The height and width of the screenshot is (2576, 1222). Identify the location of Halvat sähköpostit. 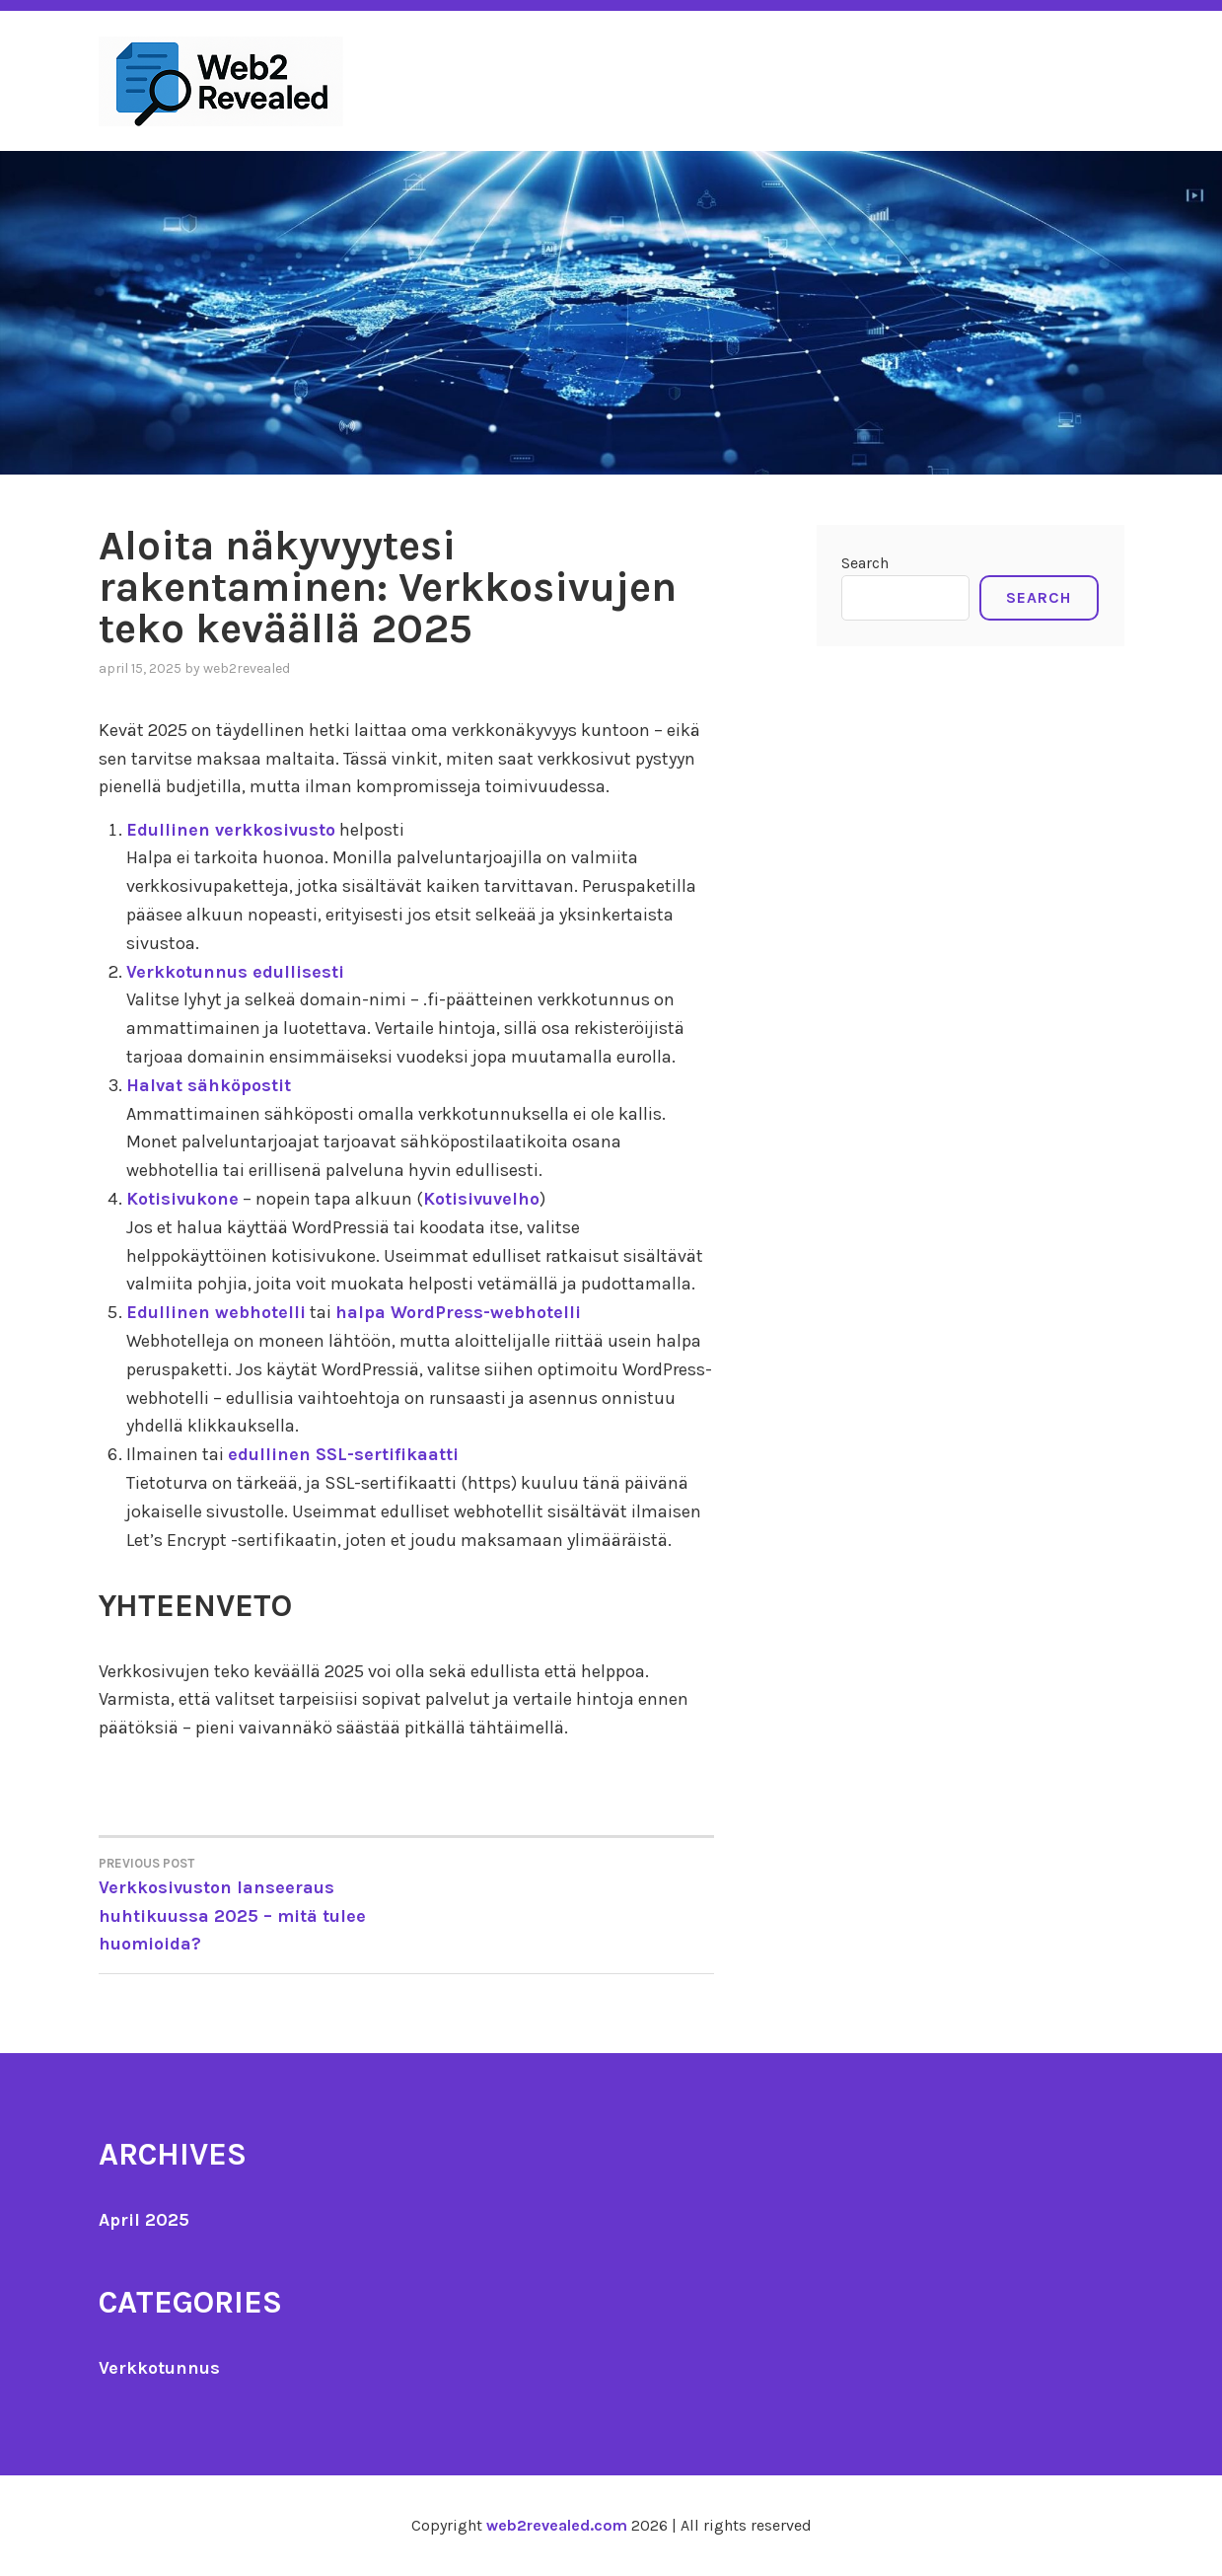
(208, 1085).